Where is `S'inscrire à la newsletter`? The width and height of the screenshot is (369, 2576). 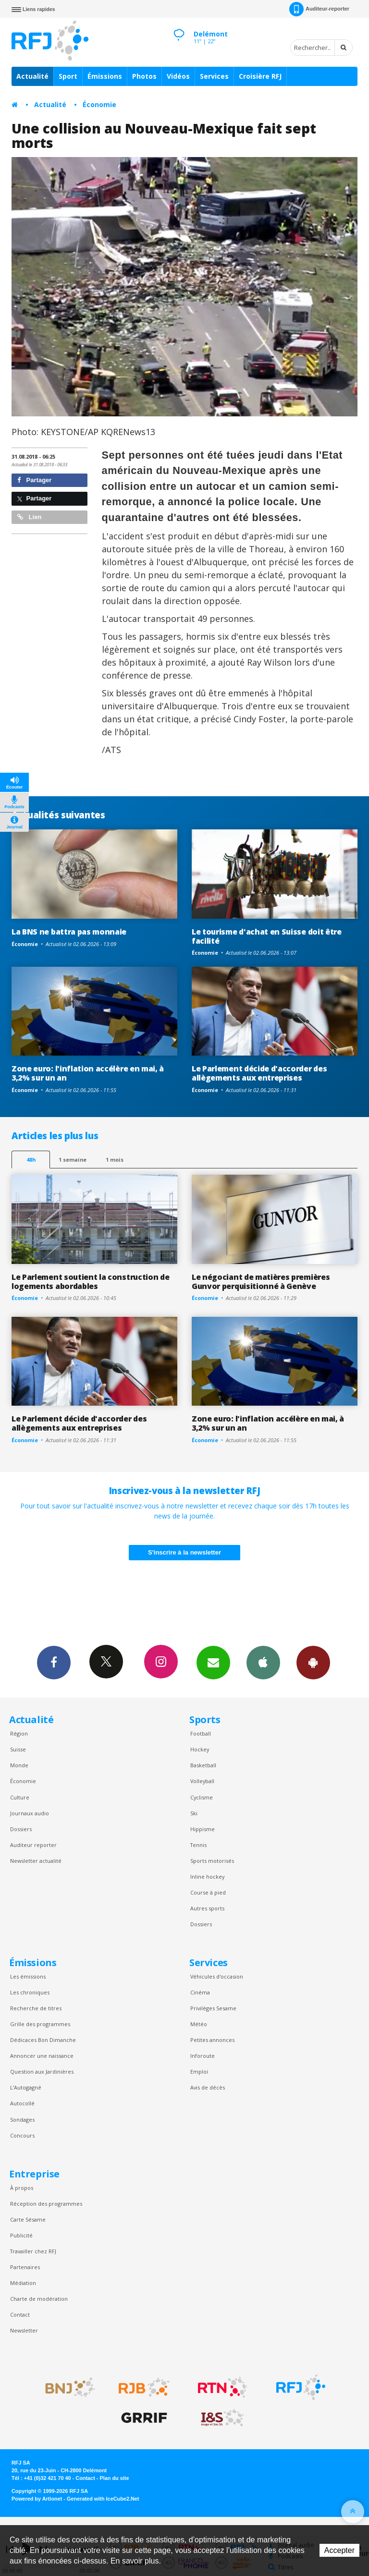
S'inscrire à la newsletter is located at coordinates (184, 1552).